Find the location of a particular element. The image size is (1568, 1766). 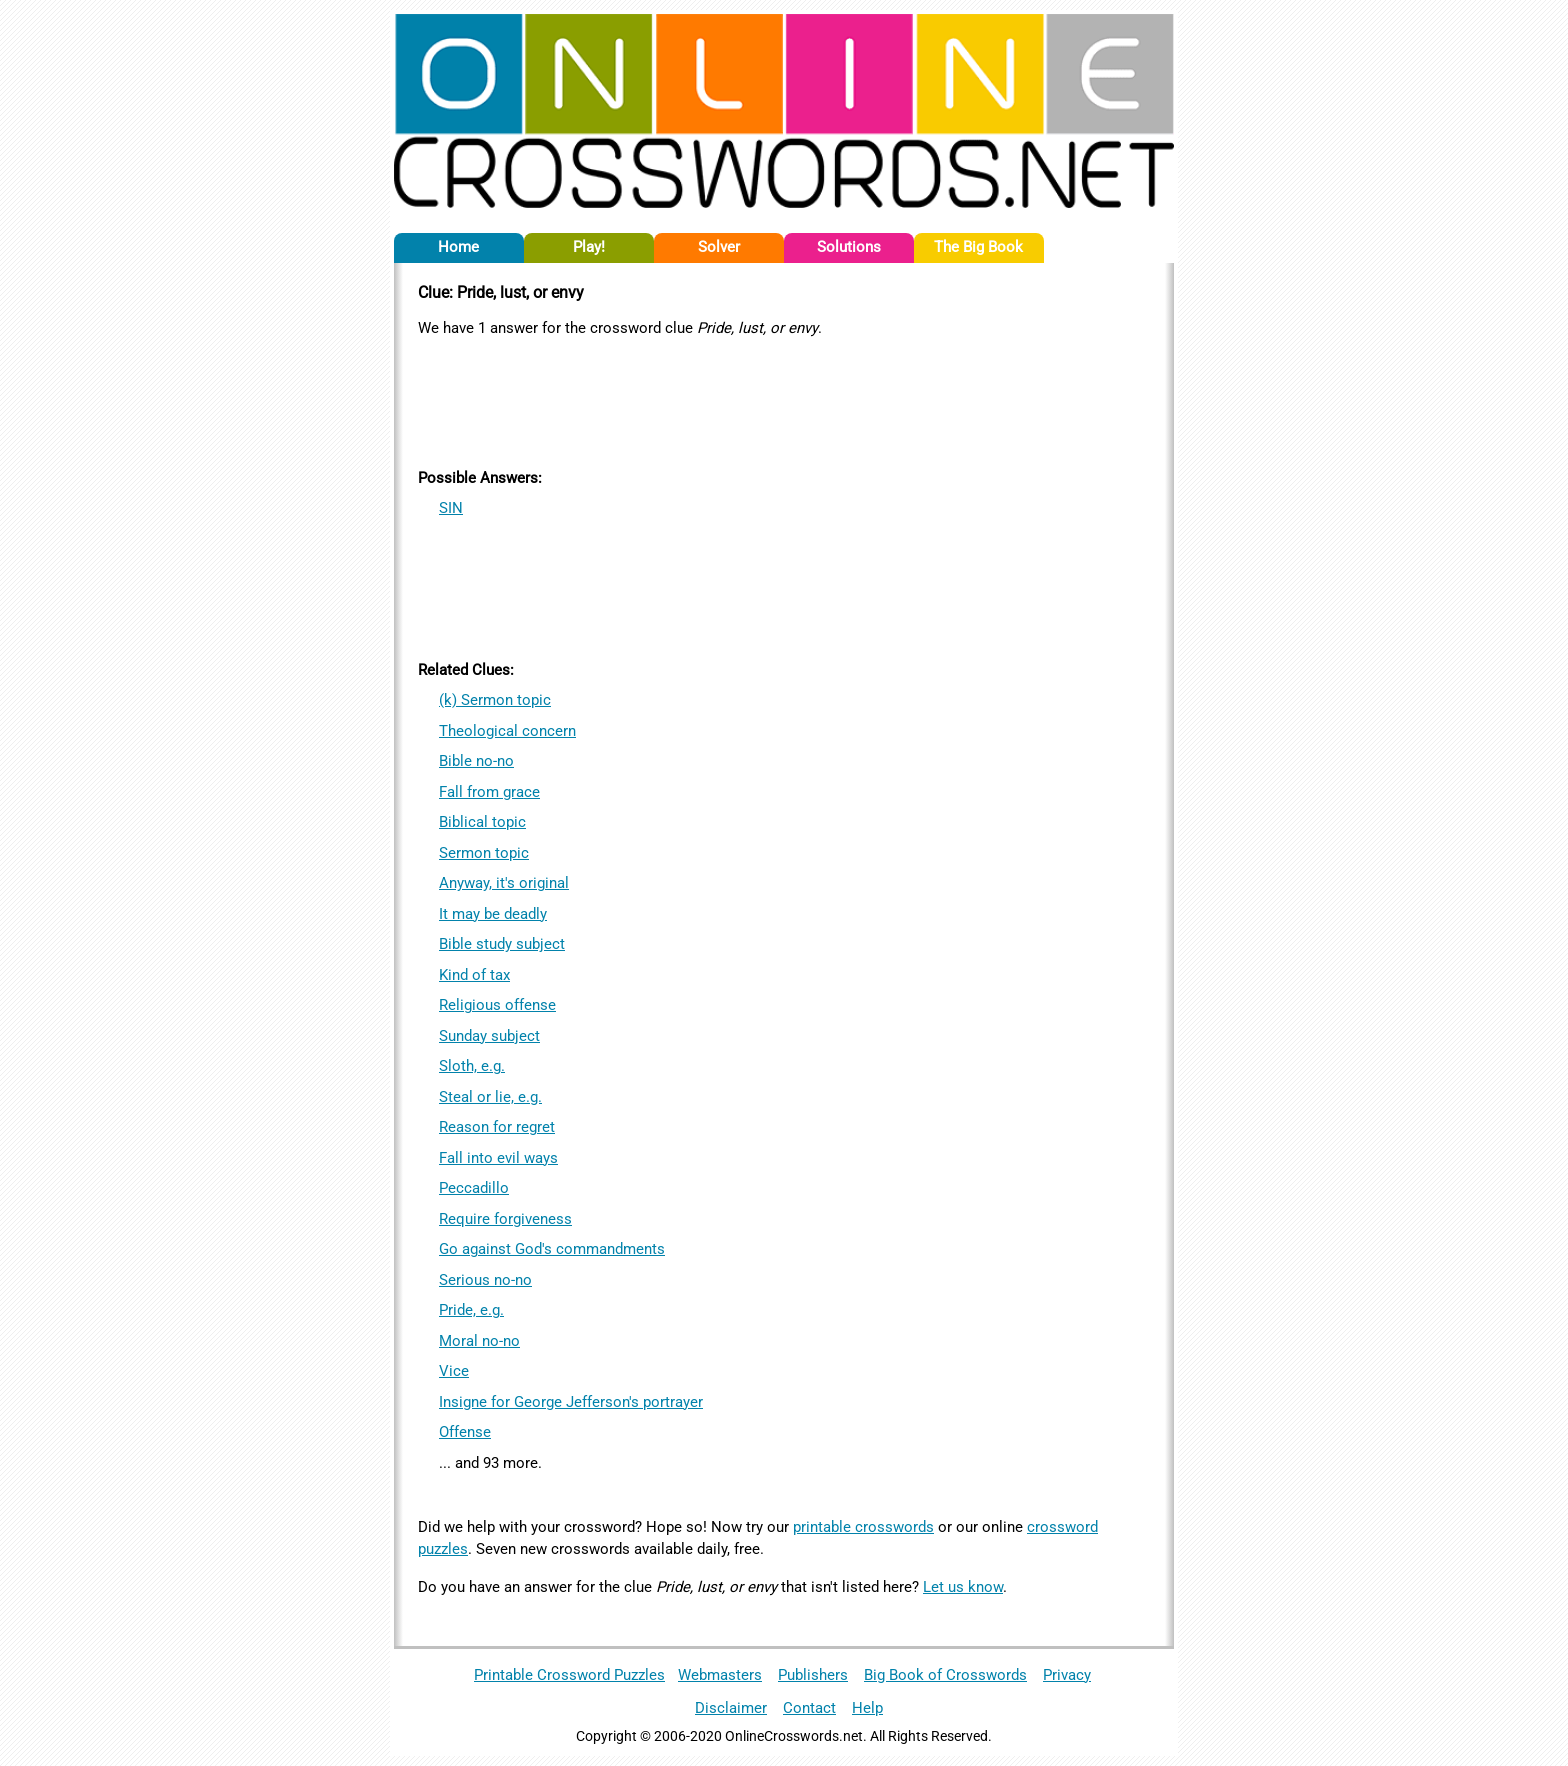

Fall from grace is located at coordinates (489, 792).